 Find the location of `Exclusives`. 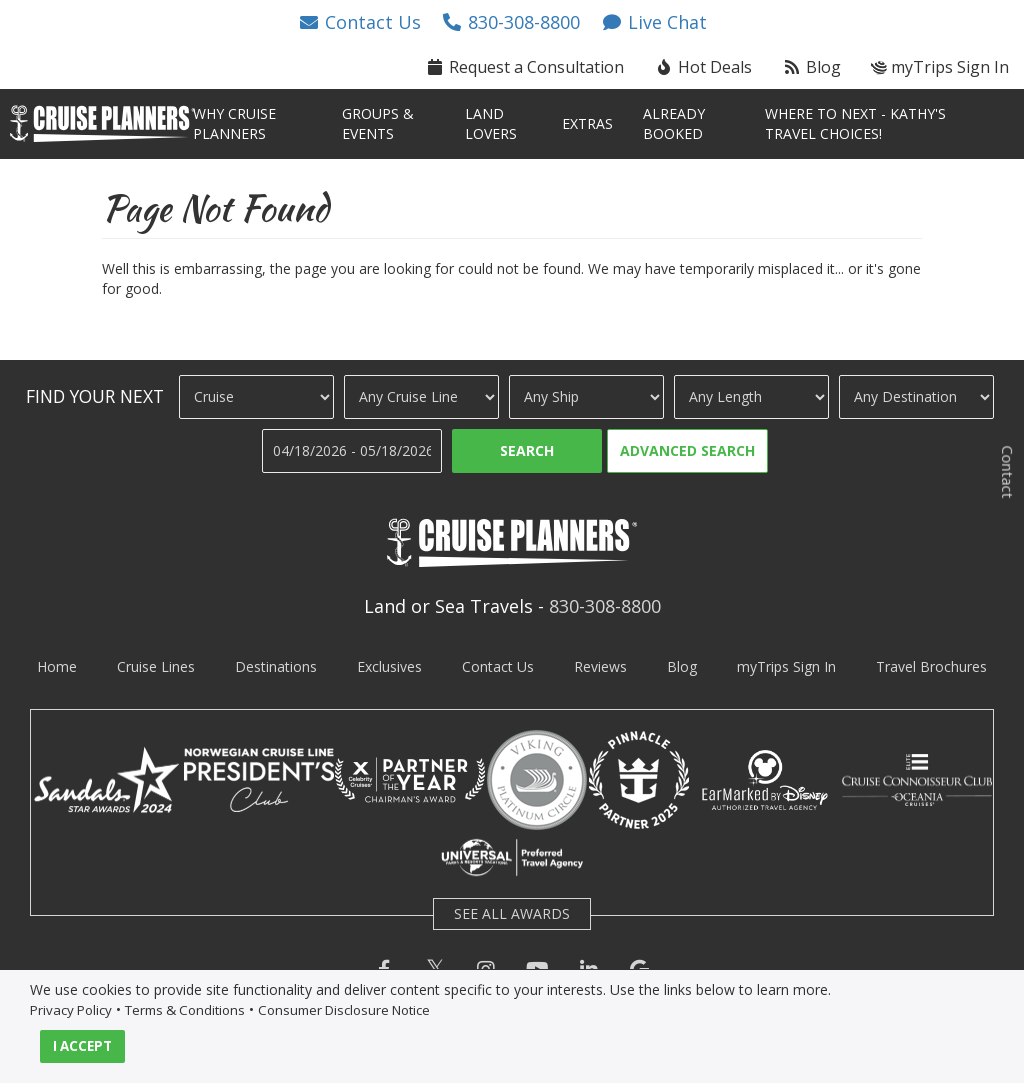

Exclusives is located at coordinates (389, 666).